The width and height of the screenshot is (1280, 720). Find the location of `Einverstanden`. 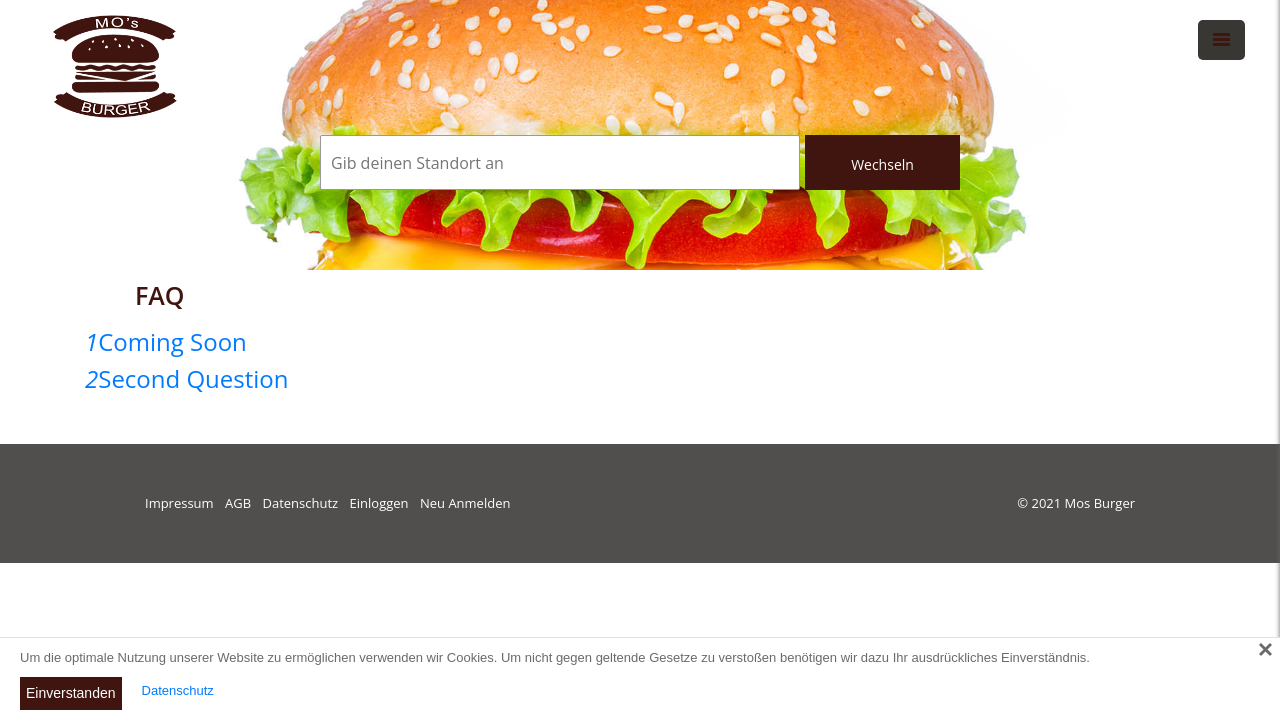

Einverstanden is located at coordinates (71, 693).